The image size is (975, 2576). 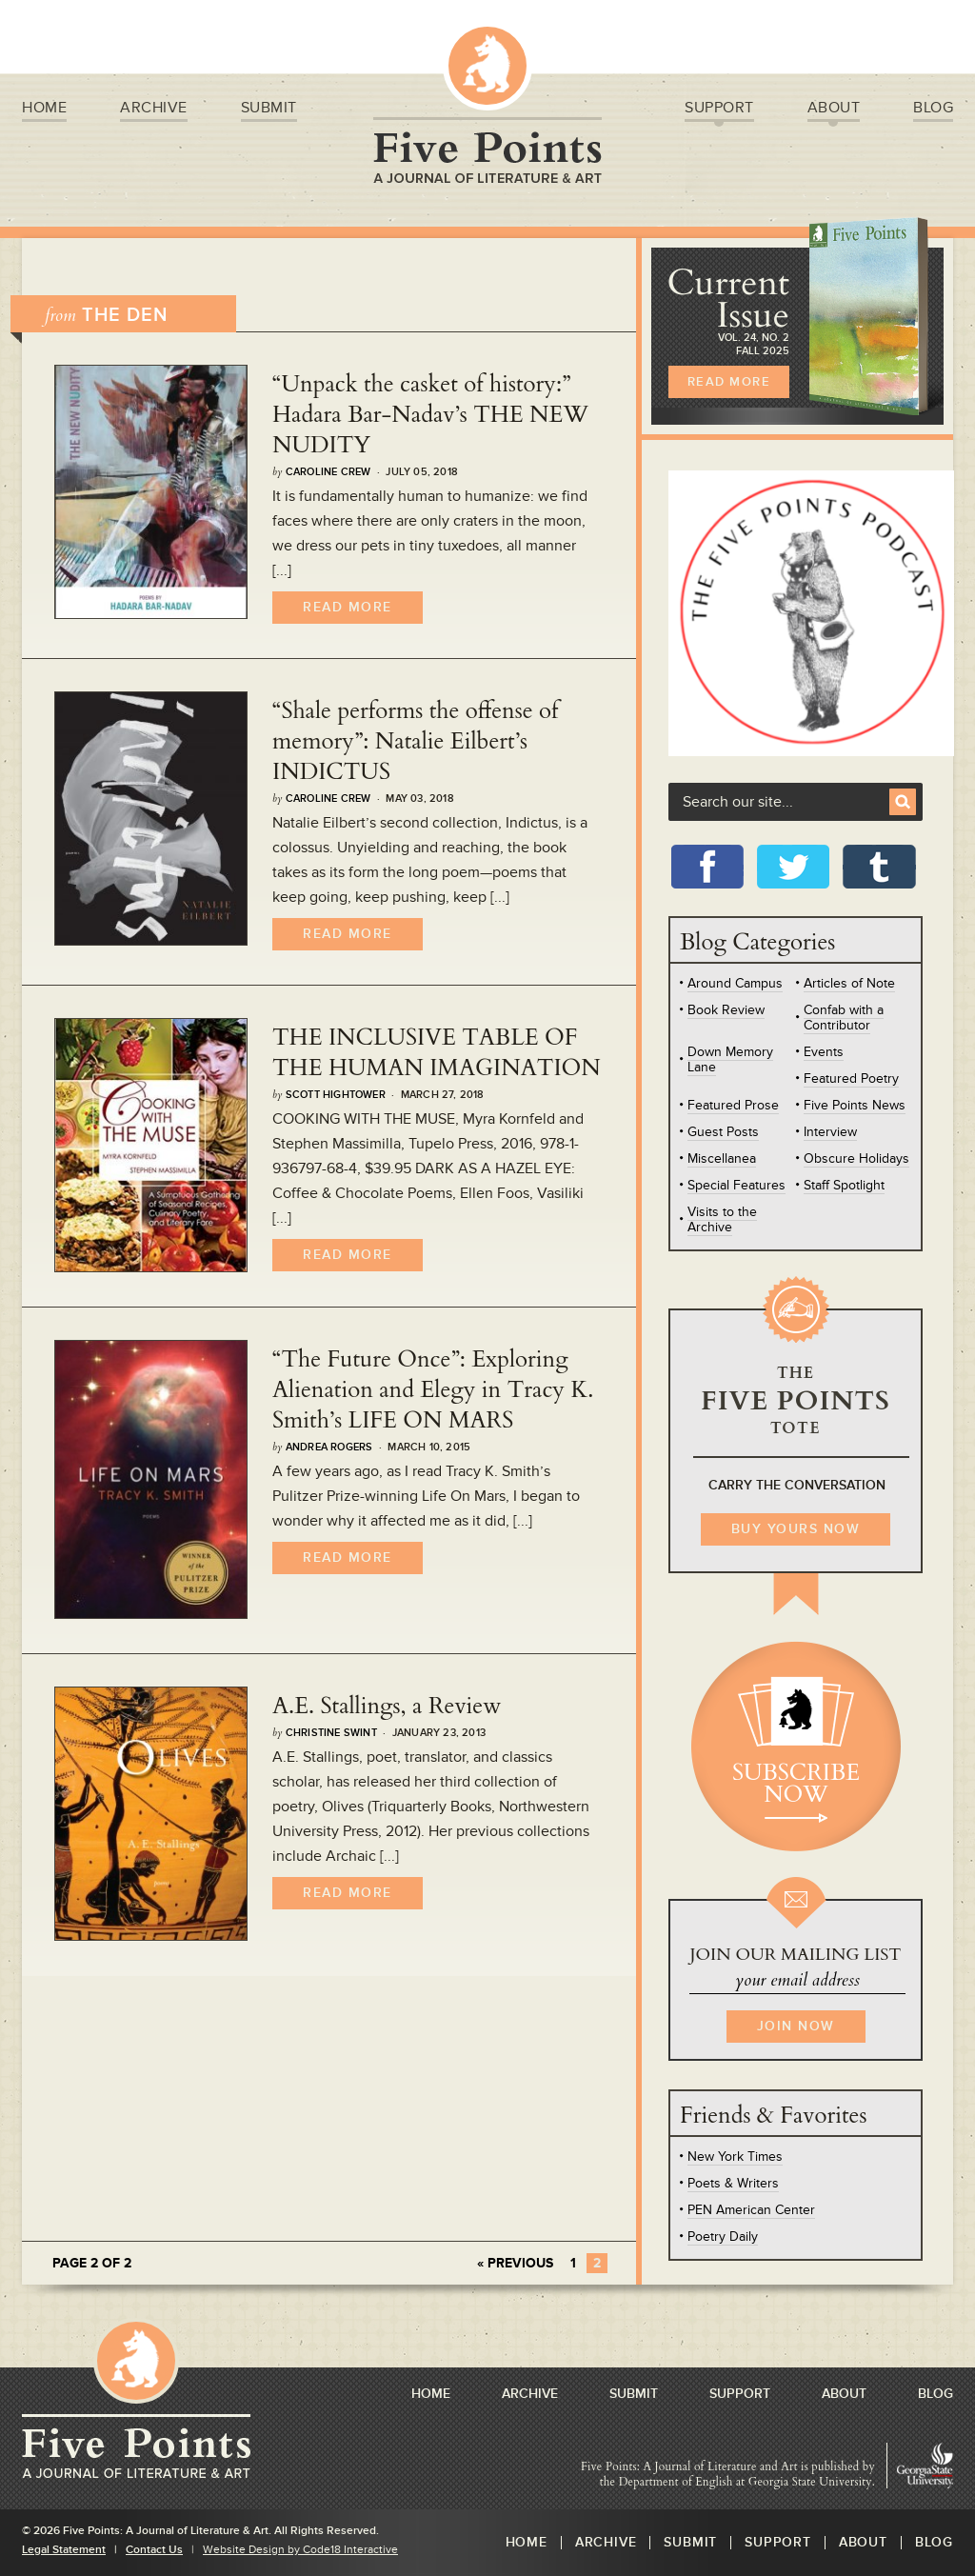 What do you see at coordinates (849, 983) in the screenshot?
I see `Articles of Note` at bounding box center [849, 983].